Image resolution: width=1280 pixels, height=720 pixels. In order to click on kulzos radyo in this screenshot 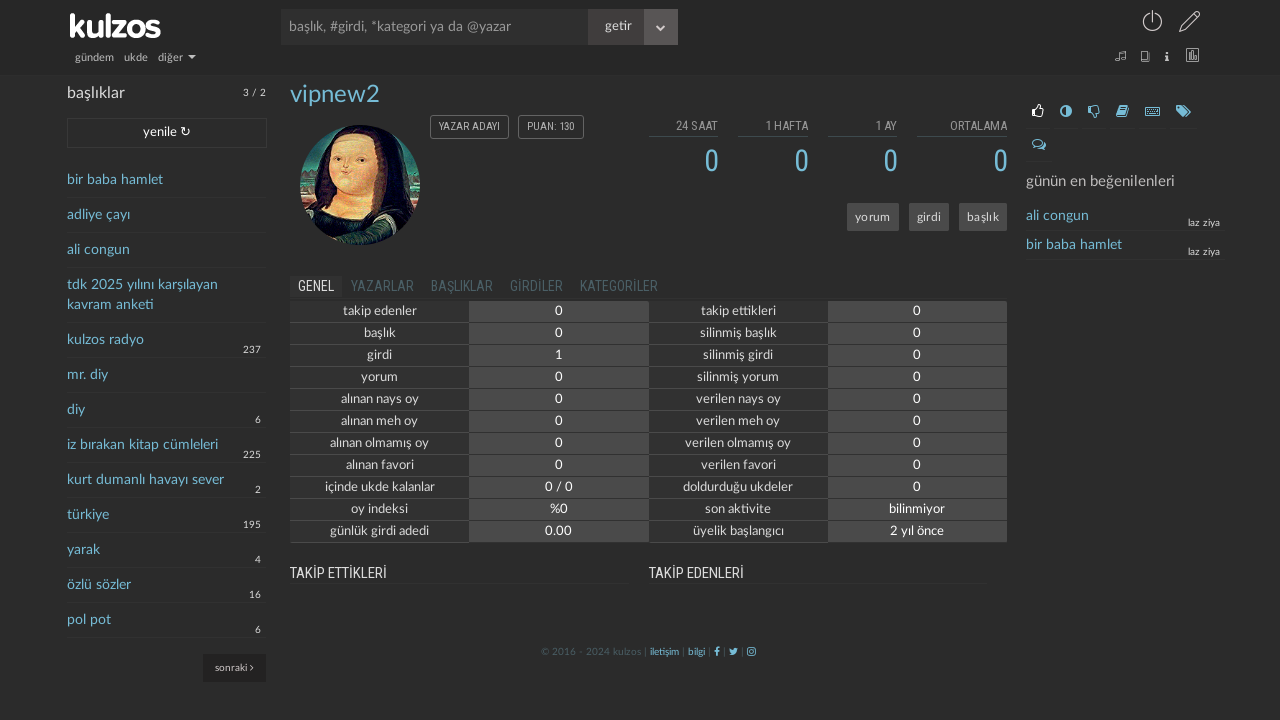, I will do `click(105, 340)`.